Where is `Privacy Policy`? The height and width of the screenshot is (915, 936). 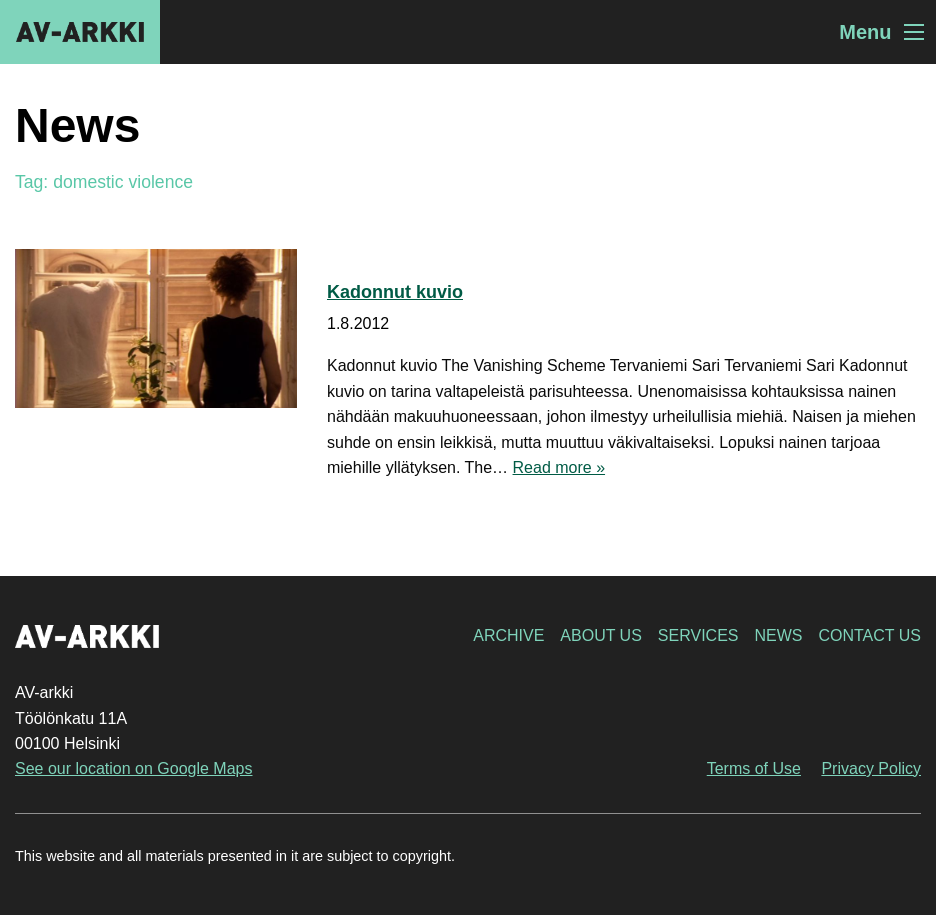 Privacy Policy is located at coordinates (871, 768).